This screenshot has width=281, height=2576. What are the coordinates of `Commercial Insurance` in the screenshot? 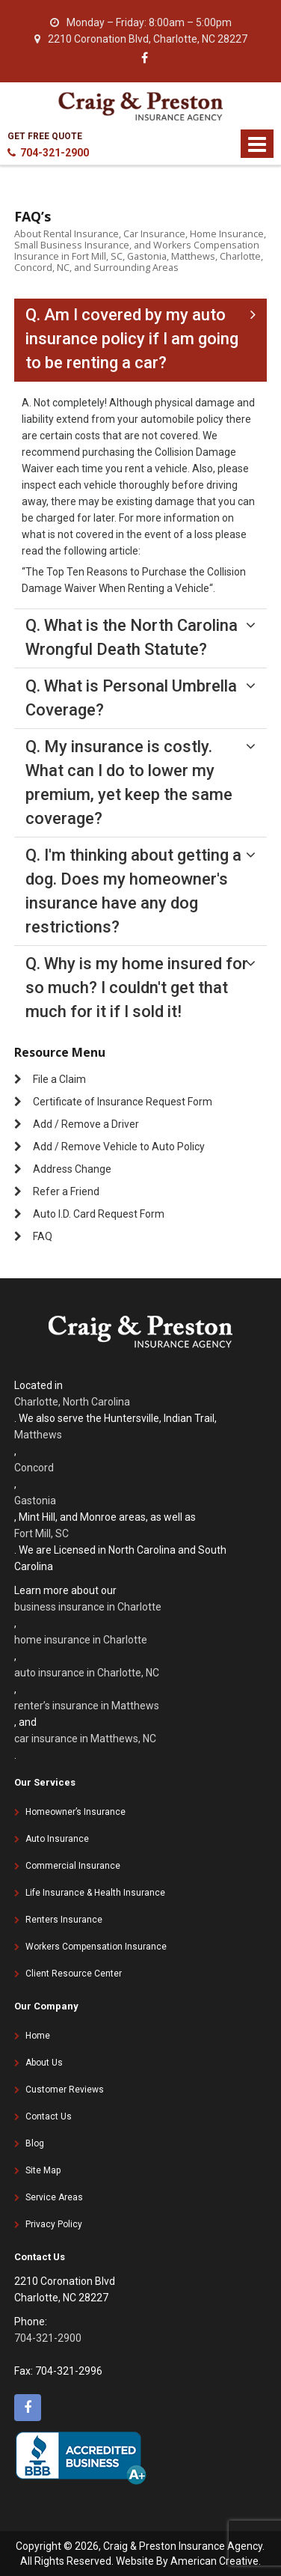 It's located at (72, 1866).